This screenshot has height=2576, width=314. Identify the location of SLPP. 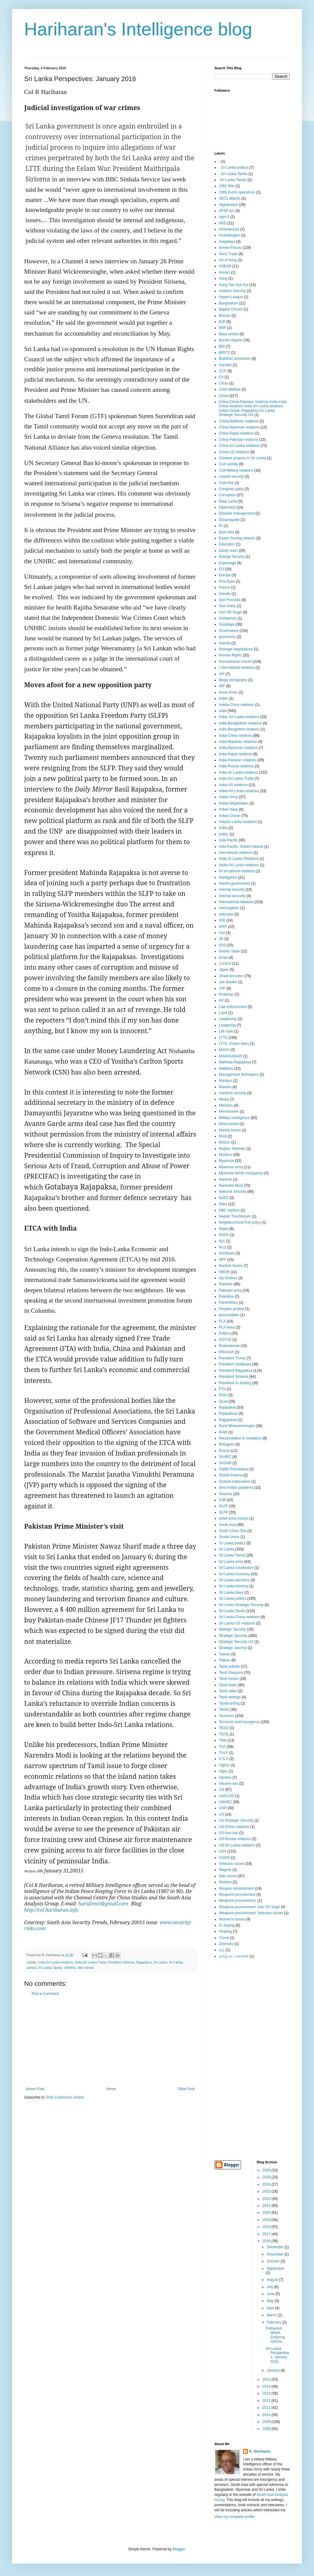
(223, 1512).